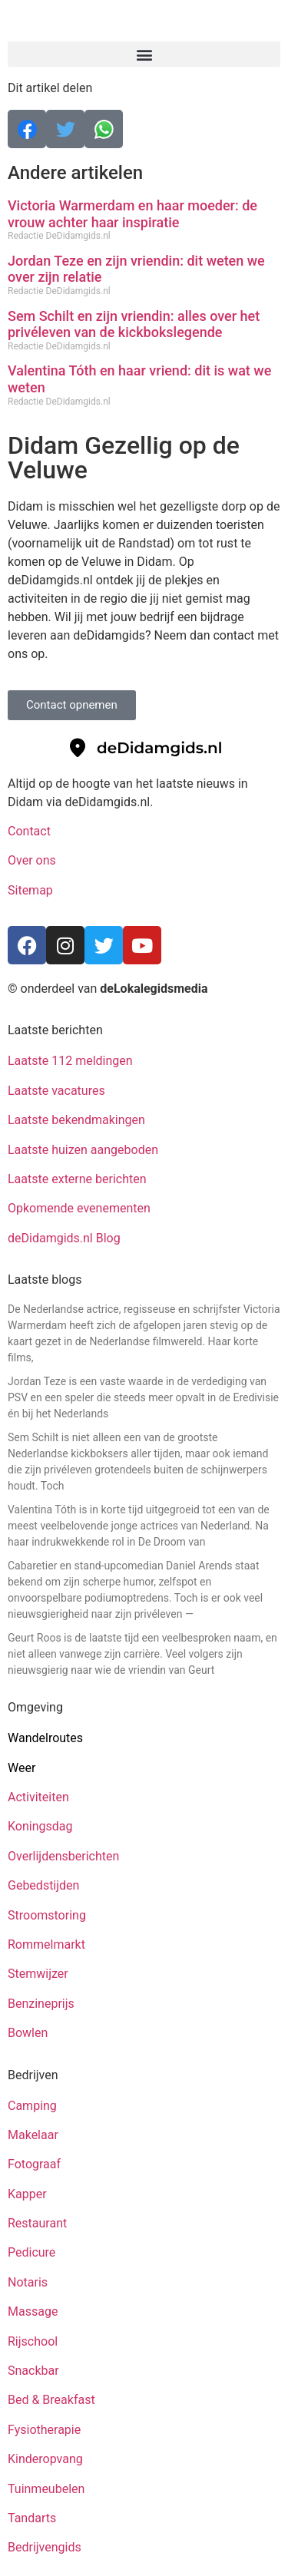  I want to click on Opkomende evenementen, so click(79, 1208).